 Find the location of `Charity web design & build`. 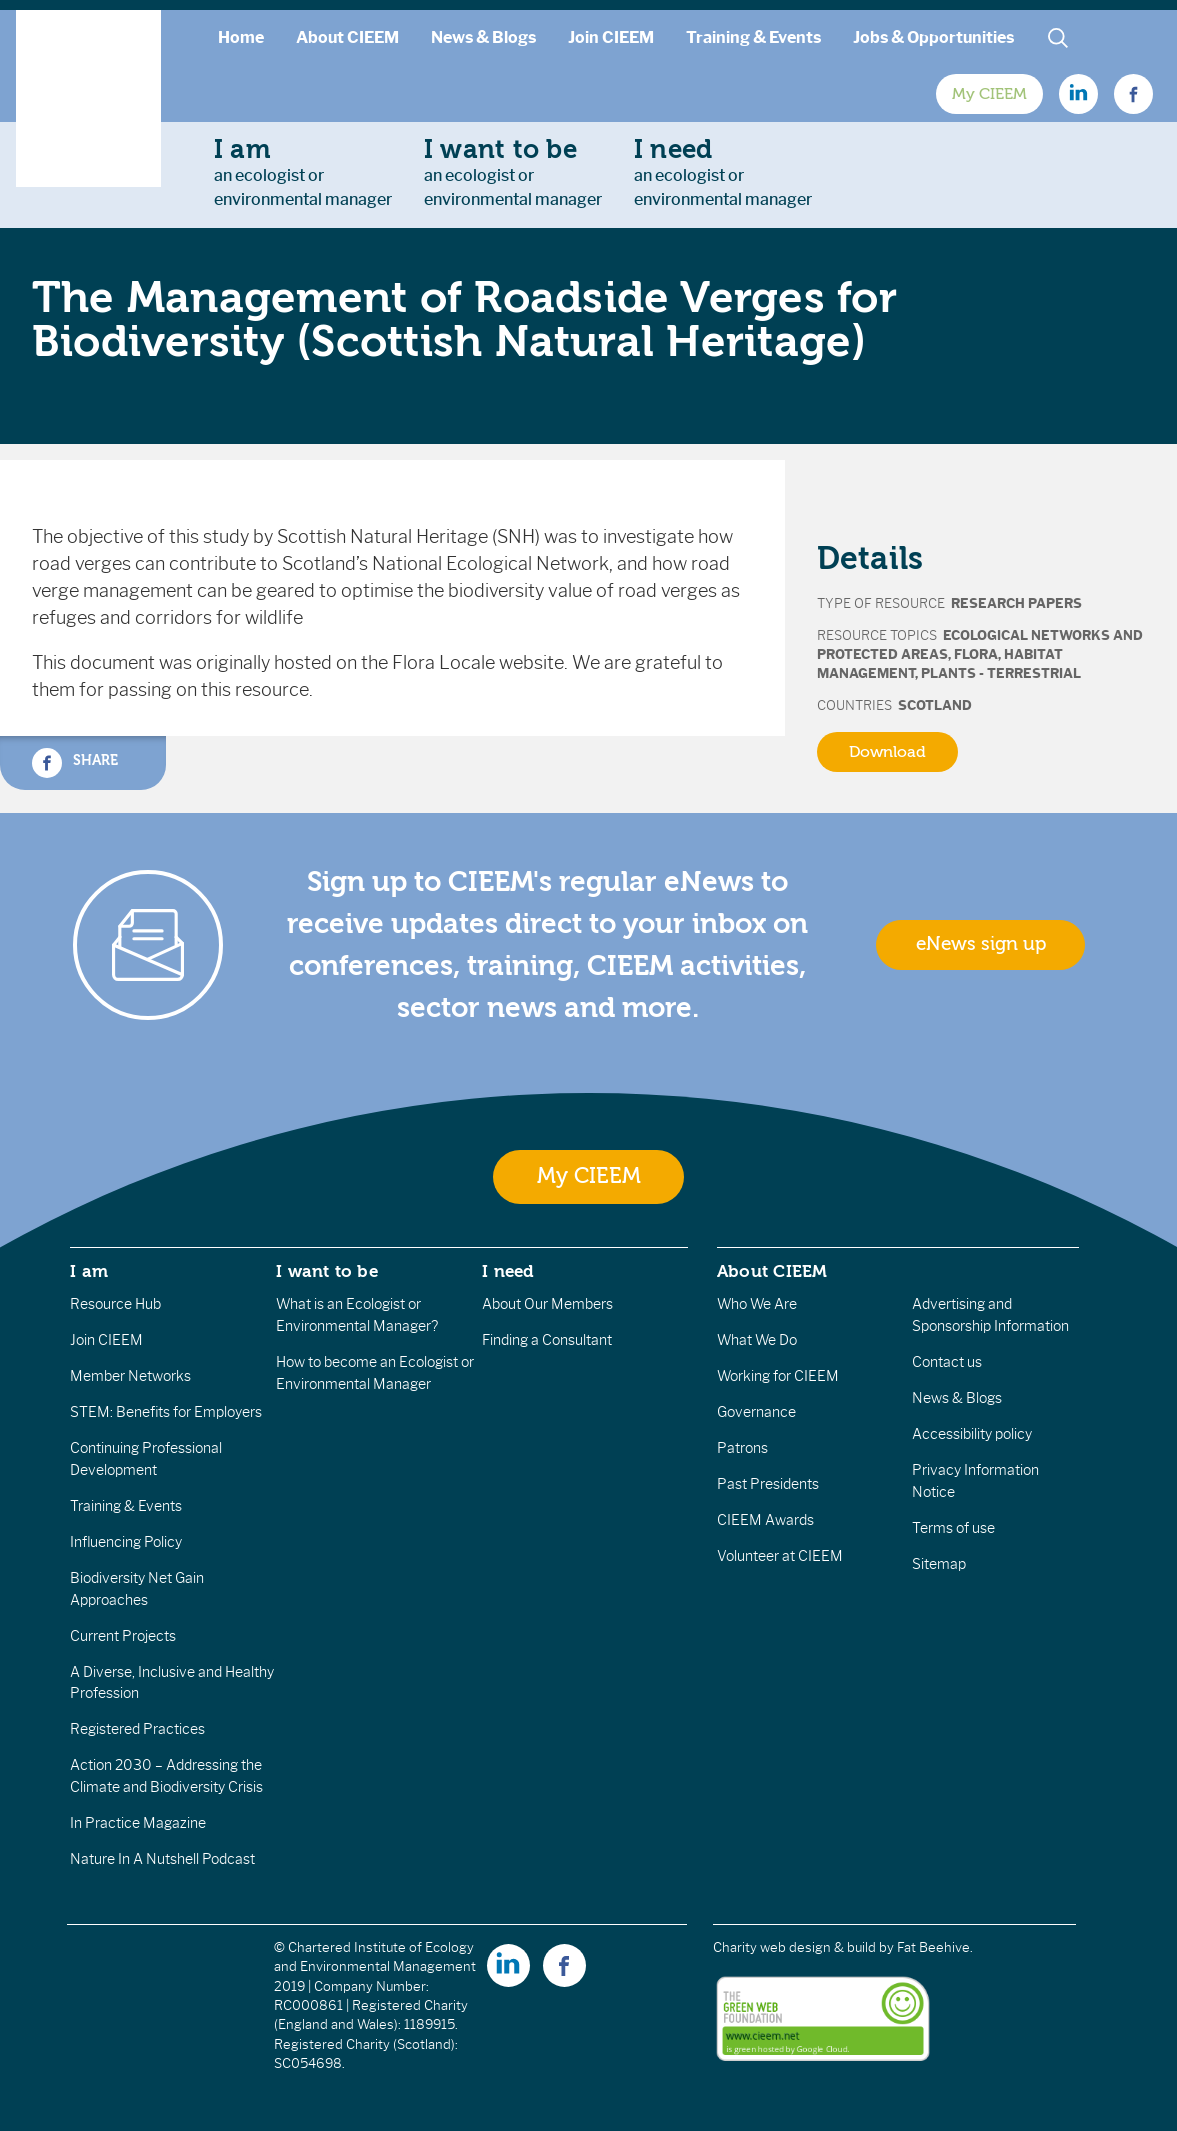

Charity web design & build is located at coordinates (794, 1947).